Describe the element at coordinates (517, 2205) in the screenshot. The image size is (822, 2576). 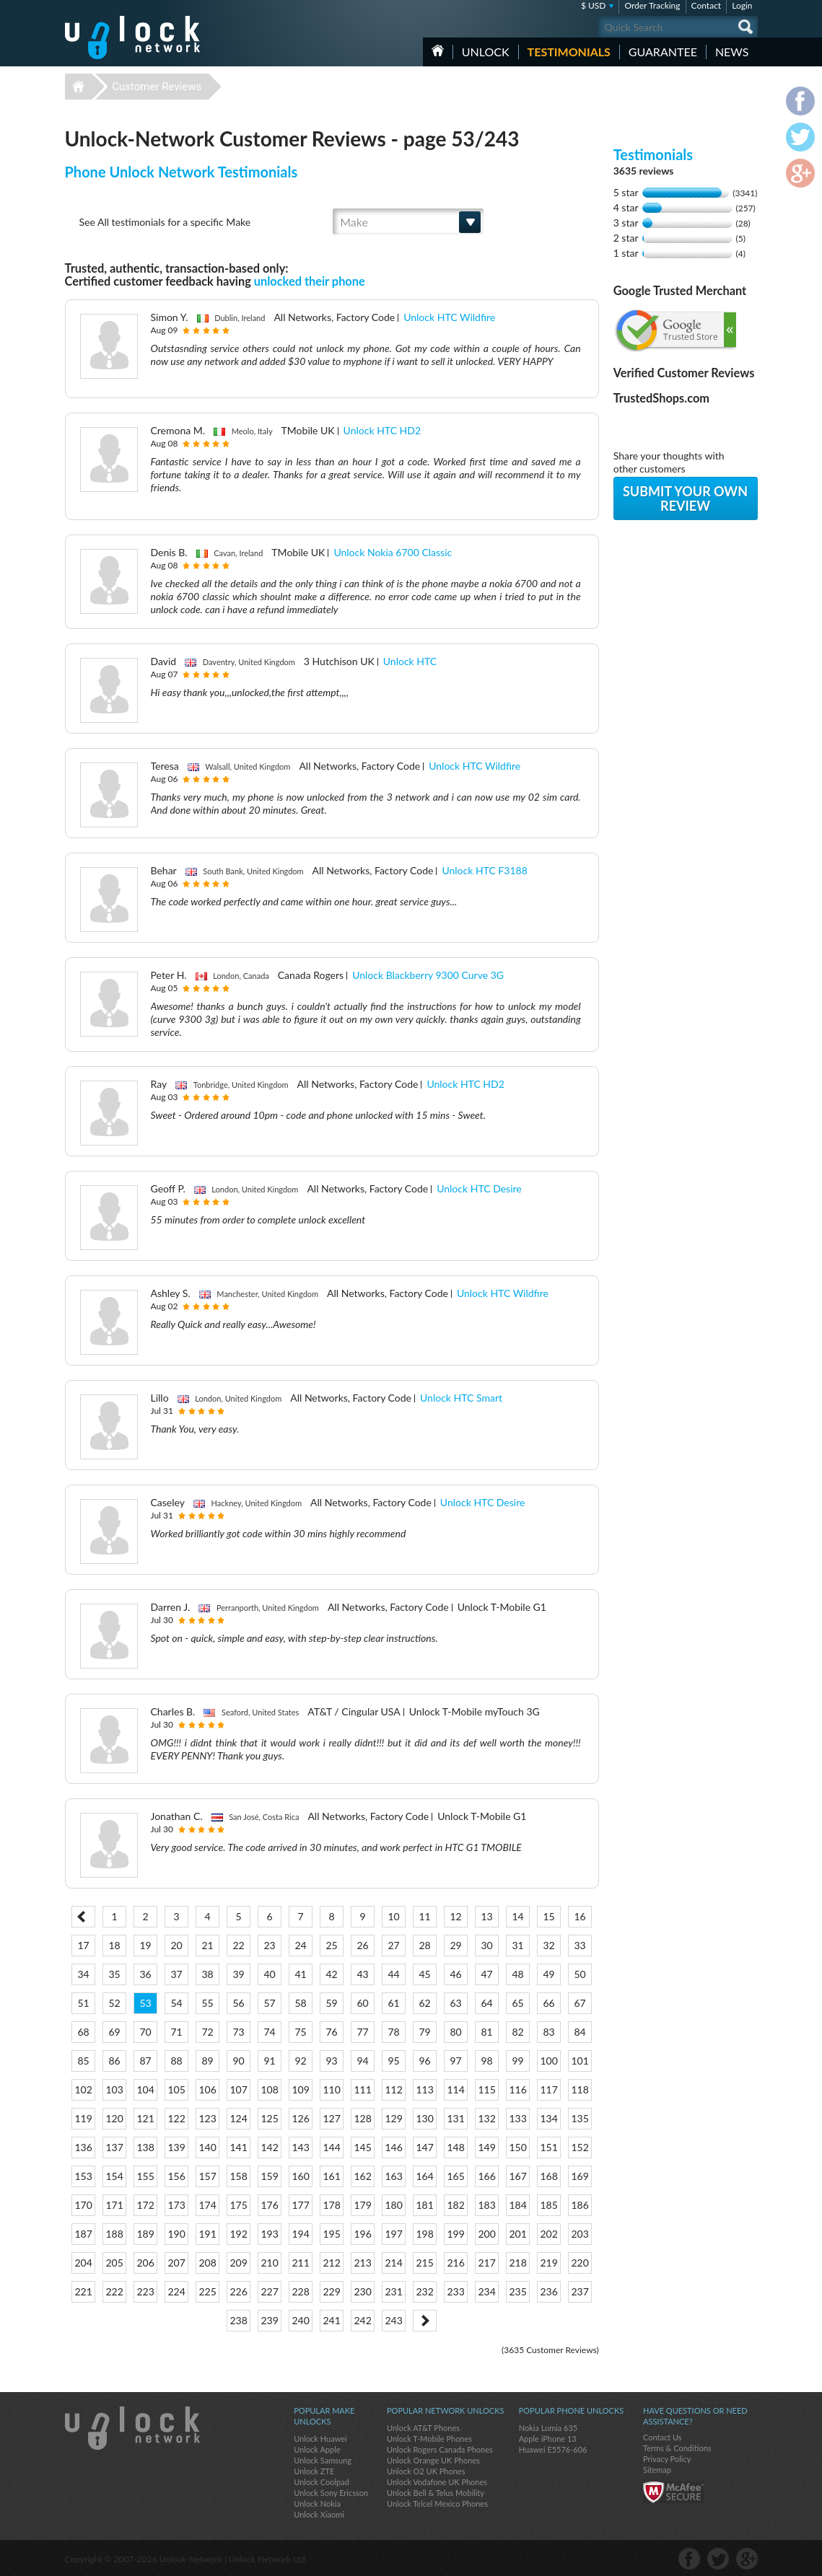
I see `184` at that location.